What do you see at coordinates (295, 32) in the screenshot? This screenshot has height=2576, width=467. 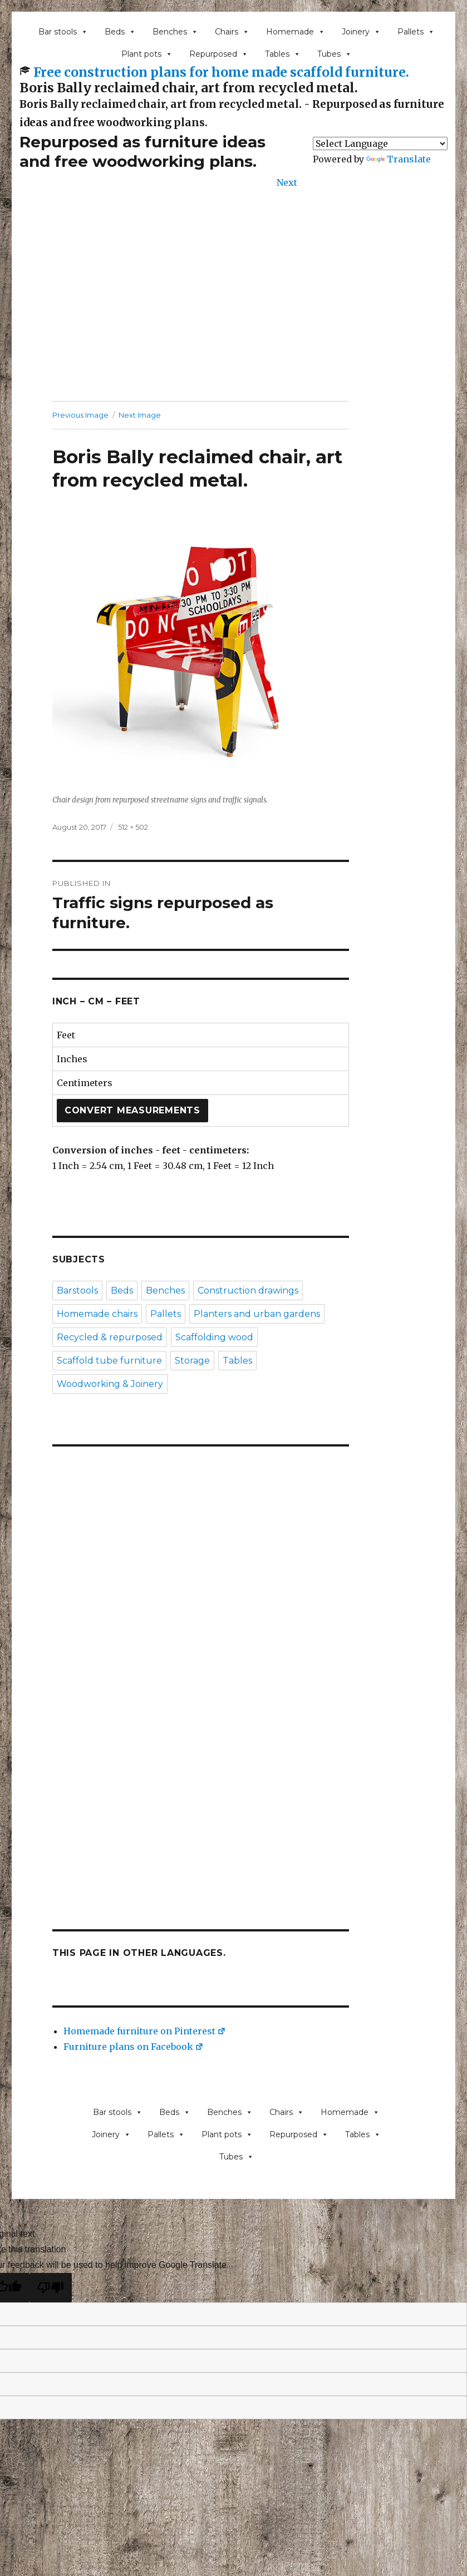 I see `Homemade` at bounding box center [295, 32].